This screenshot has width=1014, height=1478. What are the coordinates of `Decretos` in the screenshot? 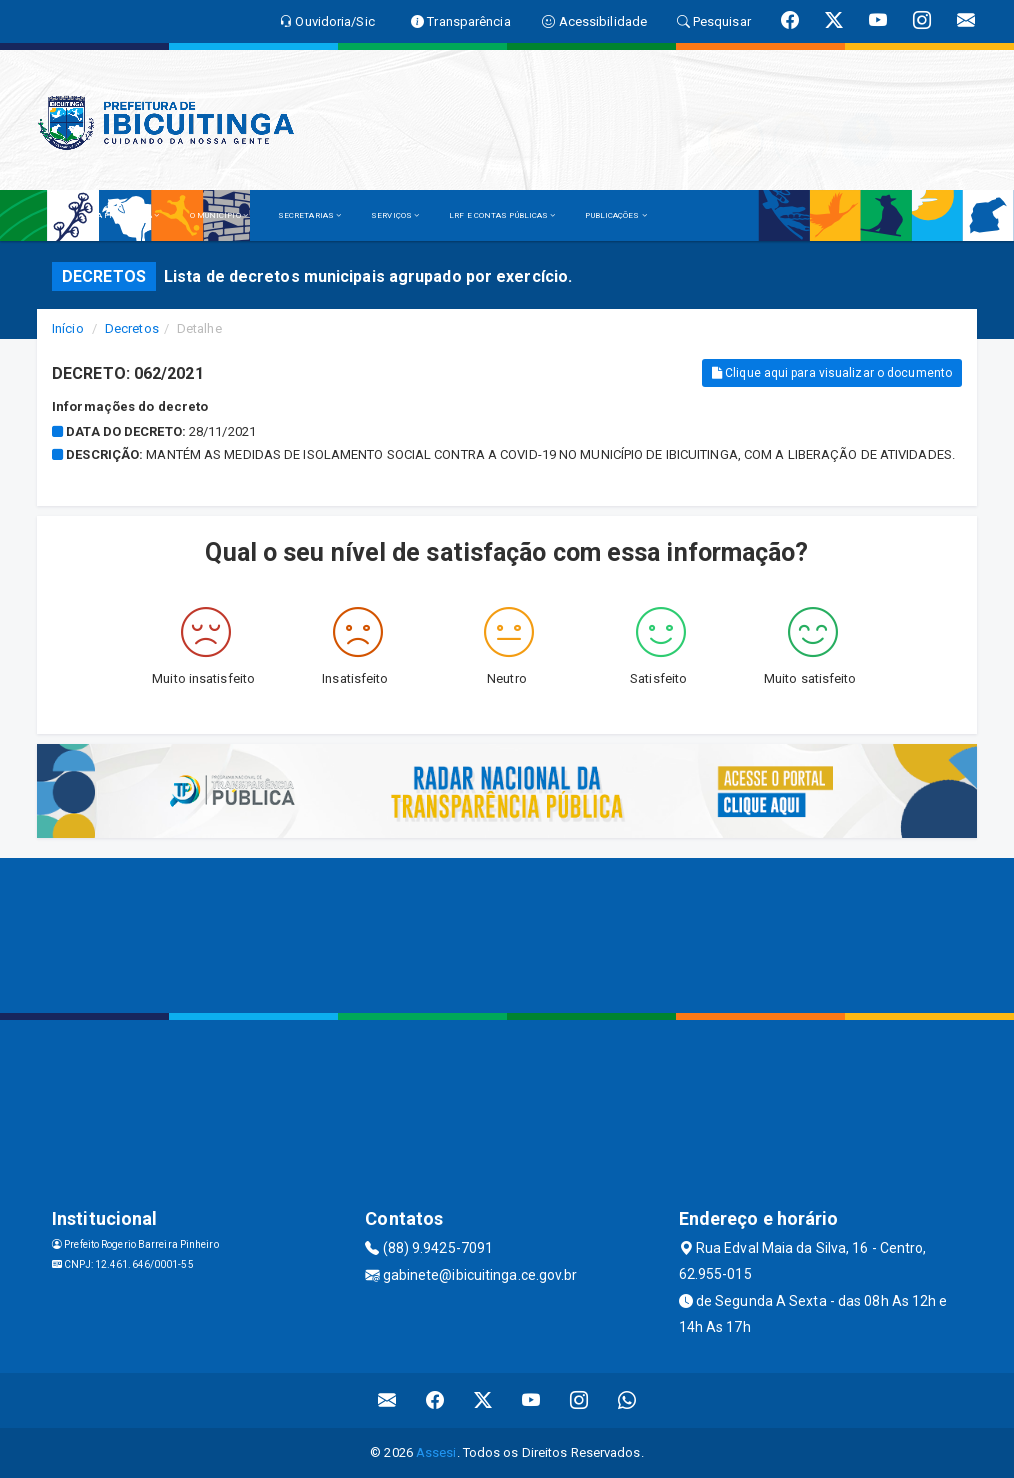 It's located at (132, 328).